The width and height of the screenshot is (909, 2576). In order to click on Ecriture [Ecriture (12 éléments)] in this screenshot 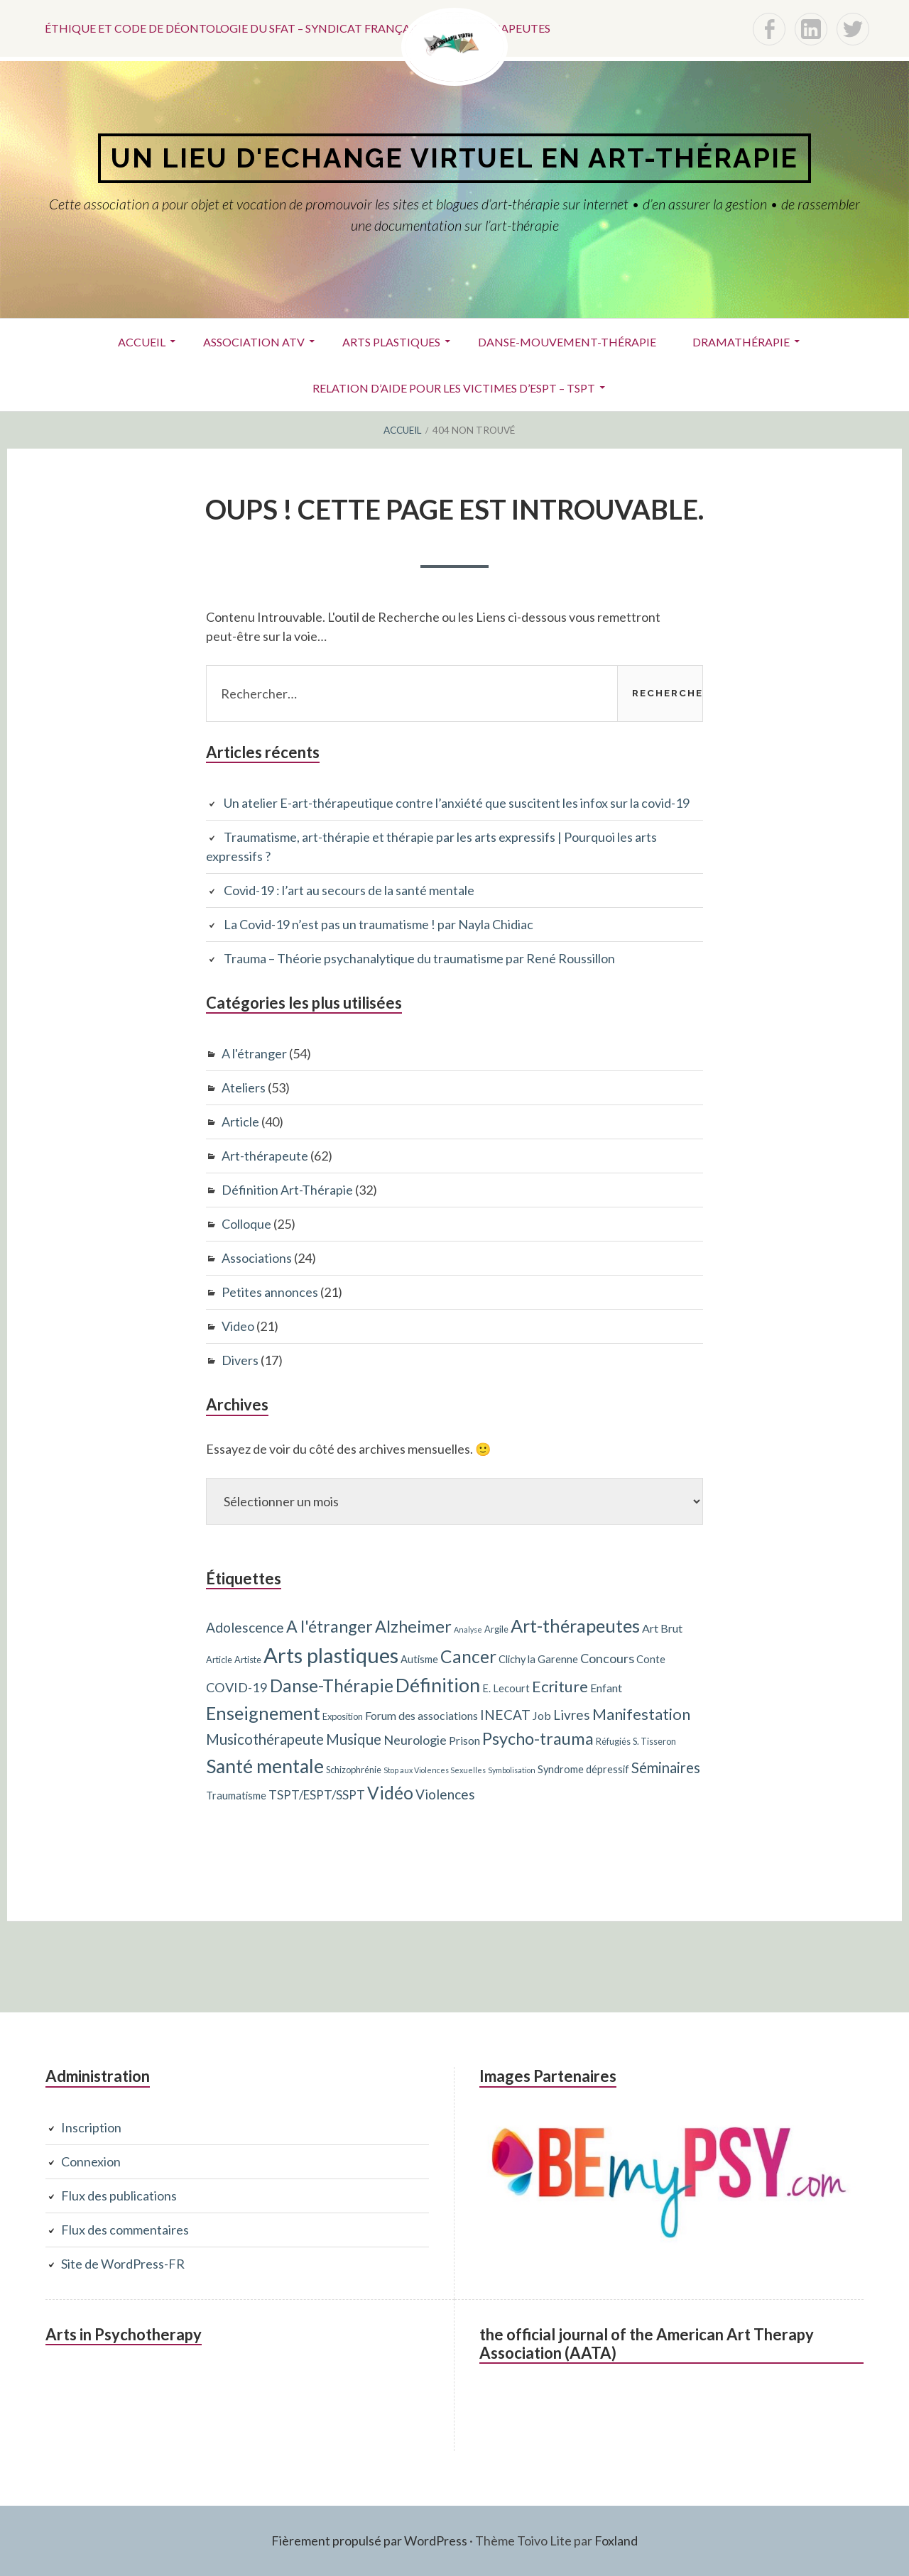, I will do `click(560, 1686)`.